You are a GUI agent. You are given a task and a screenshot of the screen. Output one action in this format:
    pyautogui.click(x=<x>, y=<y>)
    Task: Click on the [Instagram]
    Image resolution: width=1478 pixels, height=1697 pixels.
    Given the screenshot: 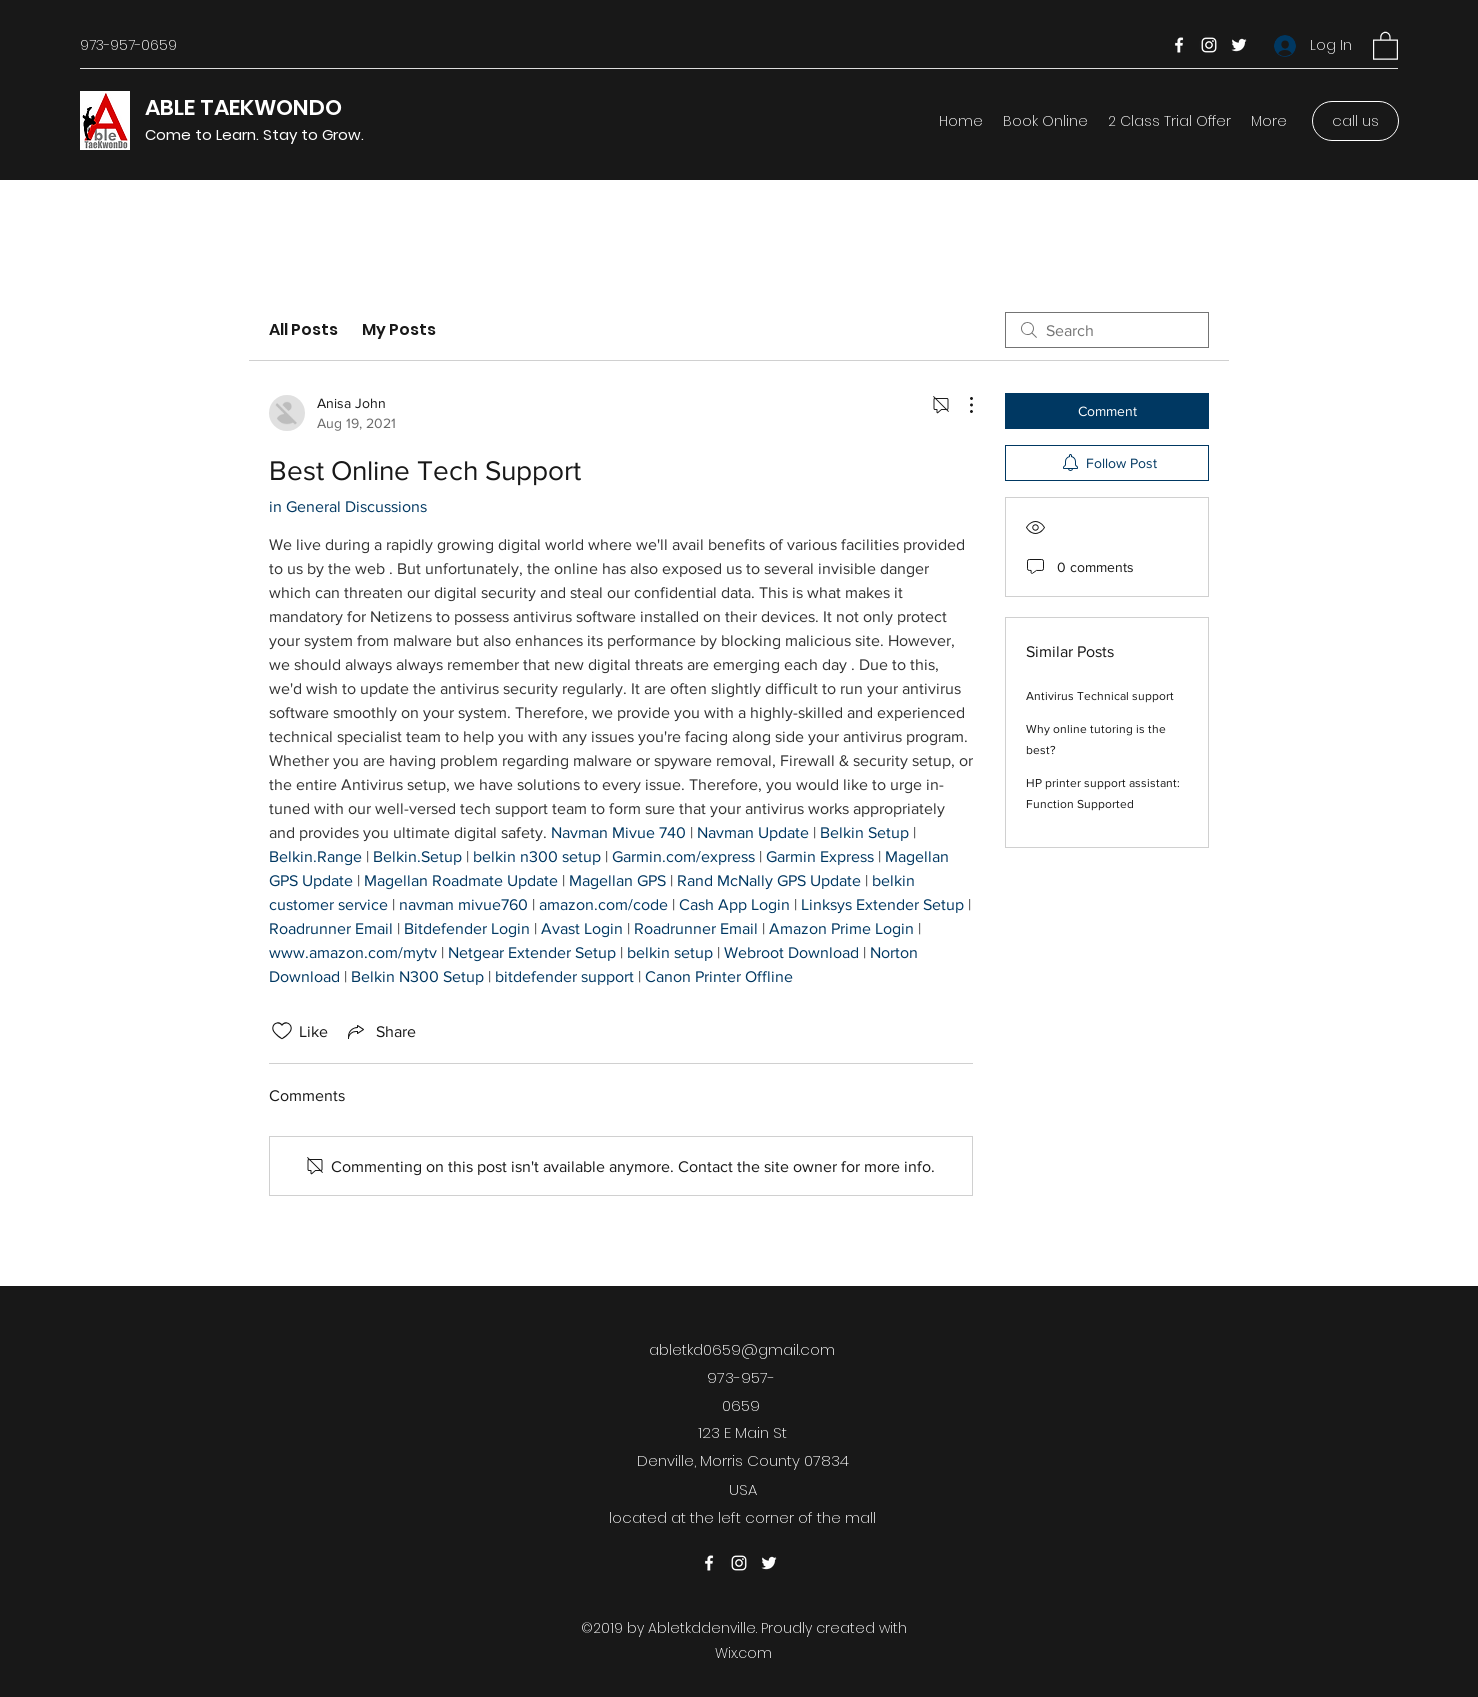 What is the action you would take?
    pyautogui.click(x=1209, y=45)
    